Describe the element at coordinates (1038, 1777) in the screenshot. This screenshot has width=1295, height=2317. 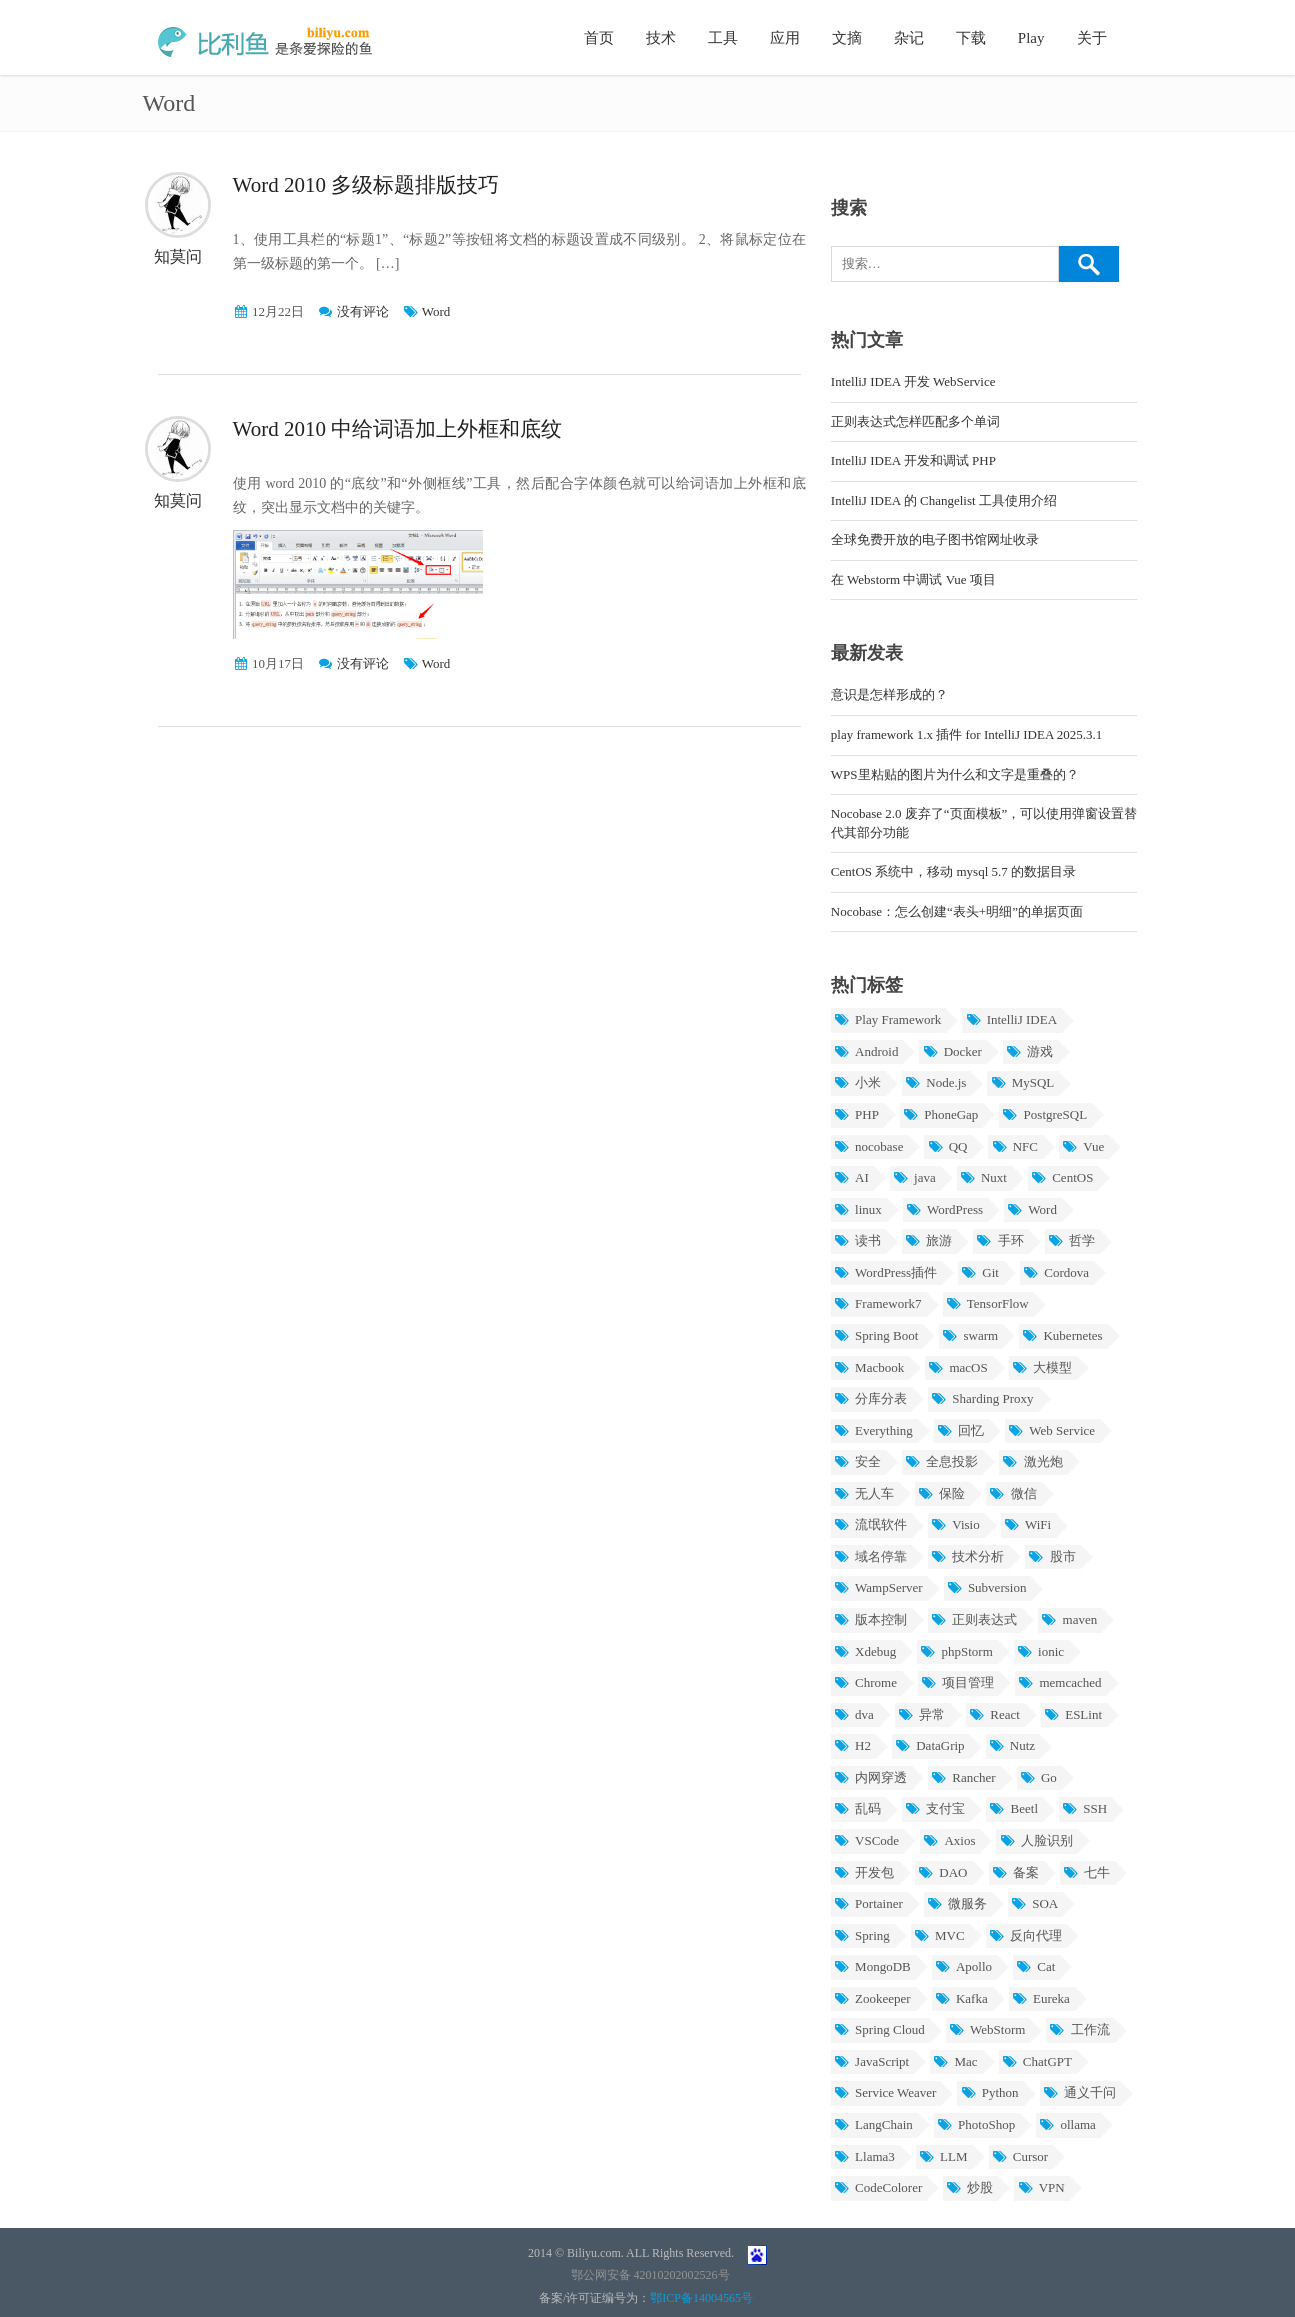
I see `Go` at that location.